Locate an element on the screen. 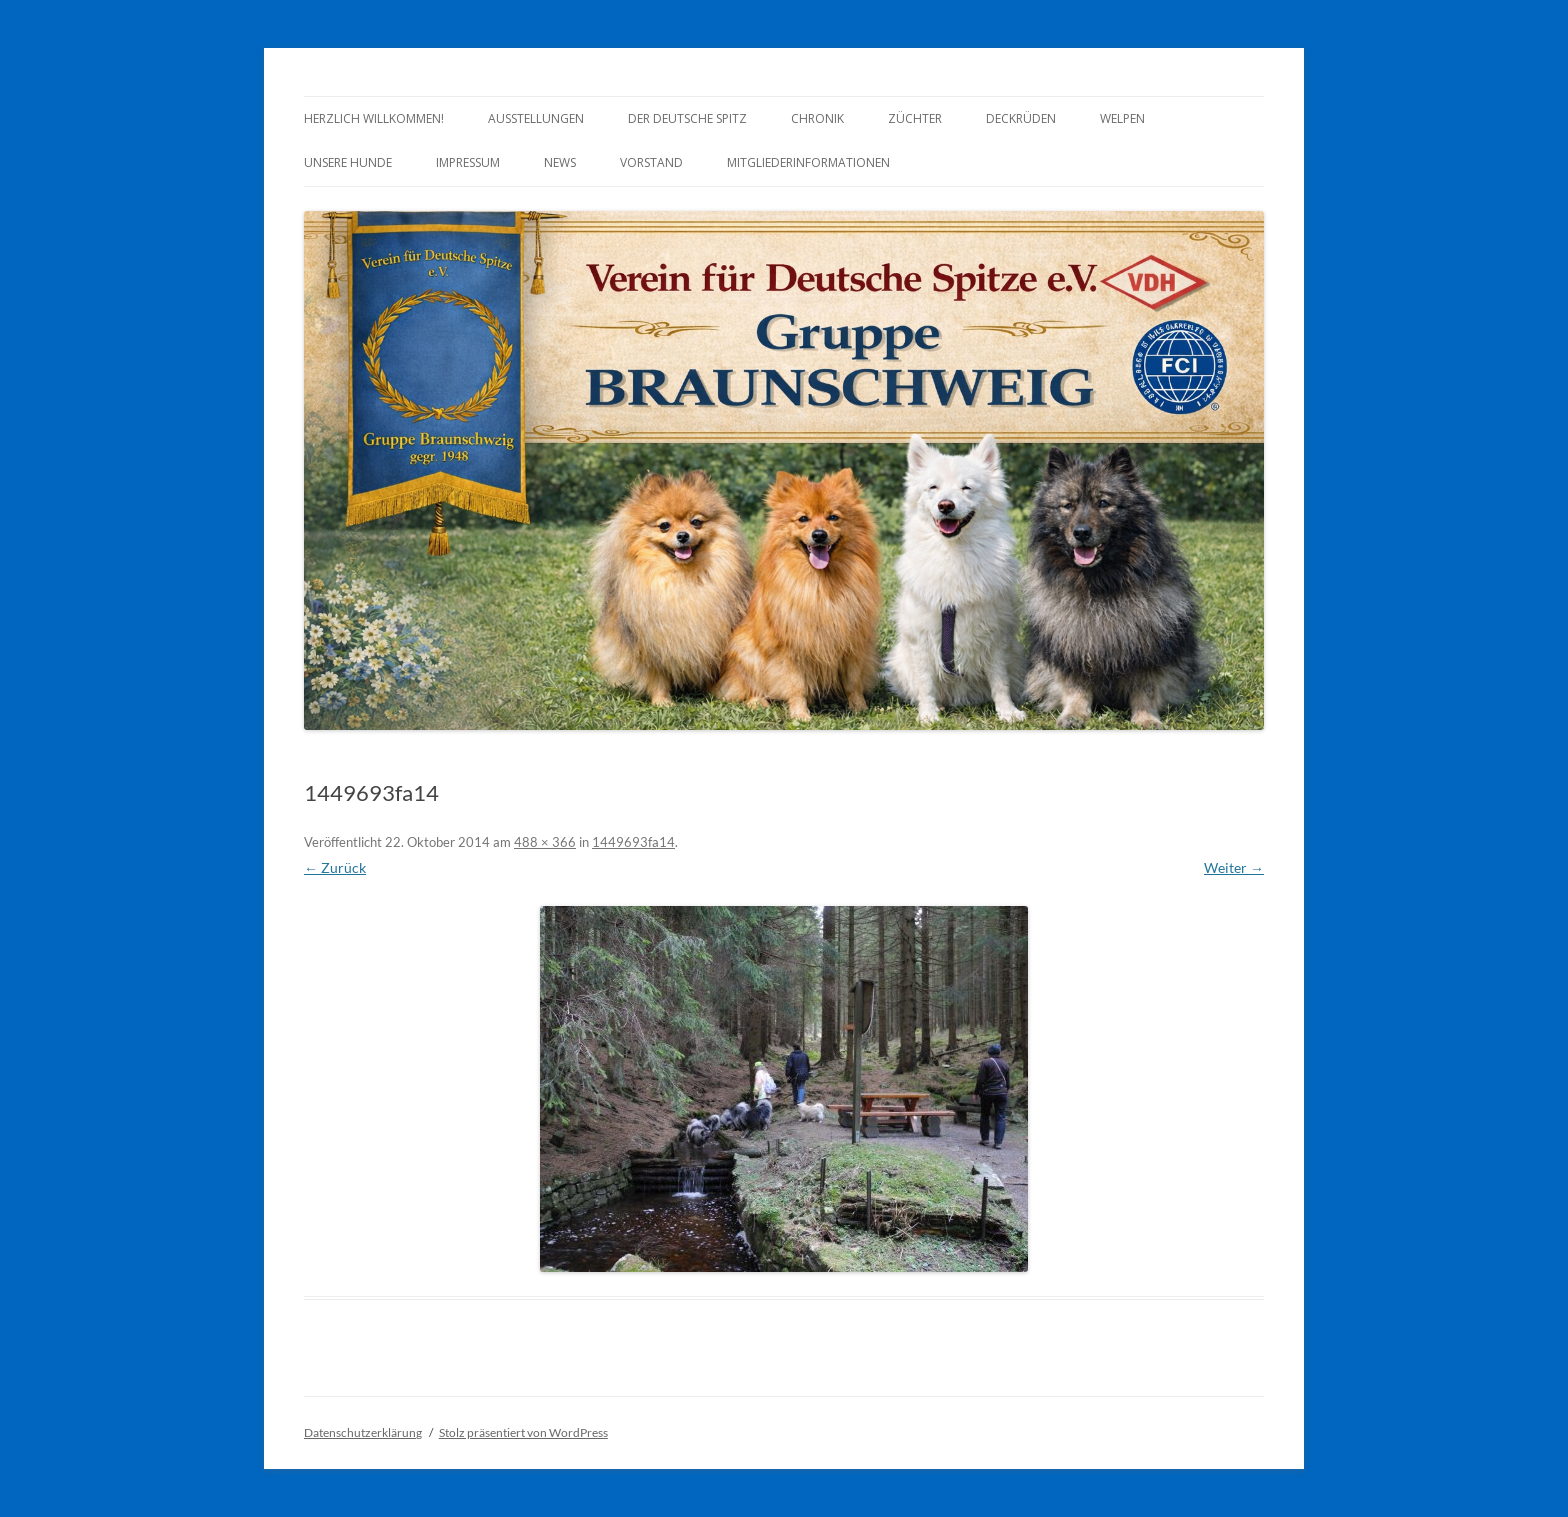  Welpen is located at coordinates (1122, 118).